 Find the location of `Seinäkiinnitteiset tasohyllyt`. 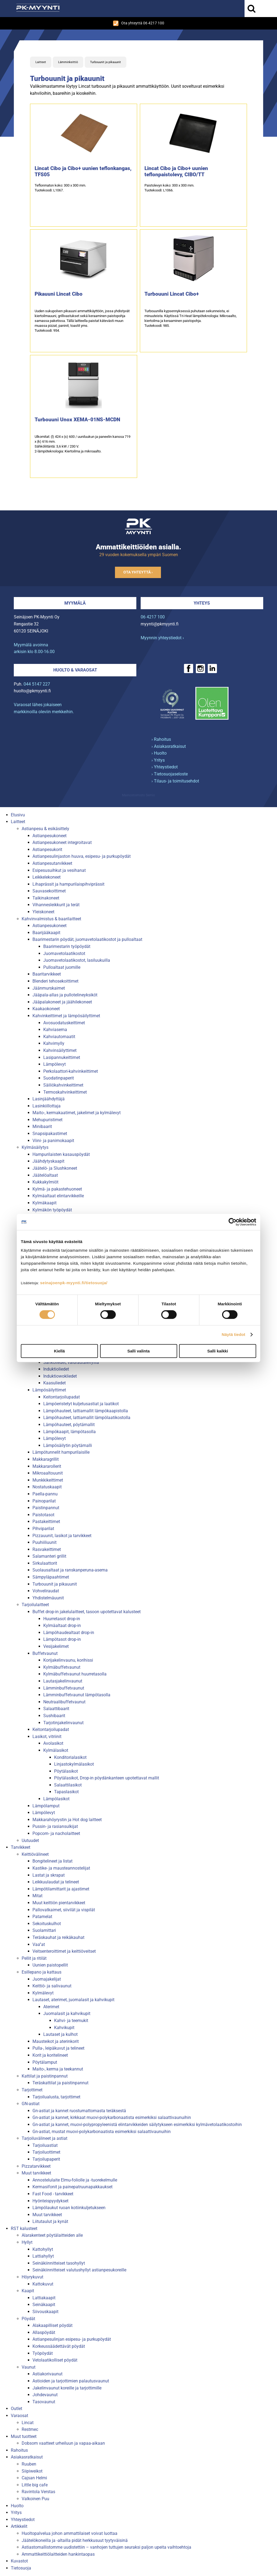

Seinäkiinnitteiset tasohyllyt is located at coordinates (58, 2263).